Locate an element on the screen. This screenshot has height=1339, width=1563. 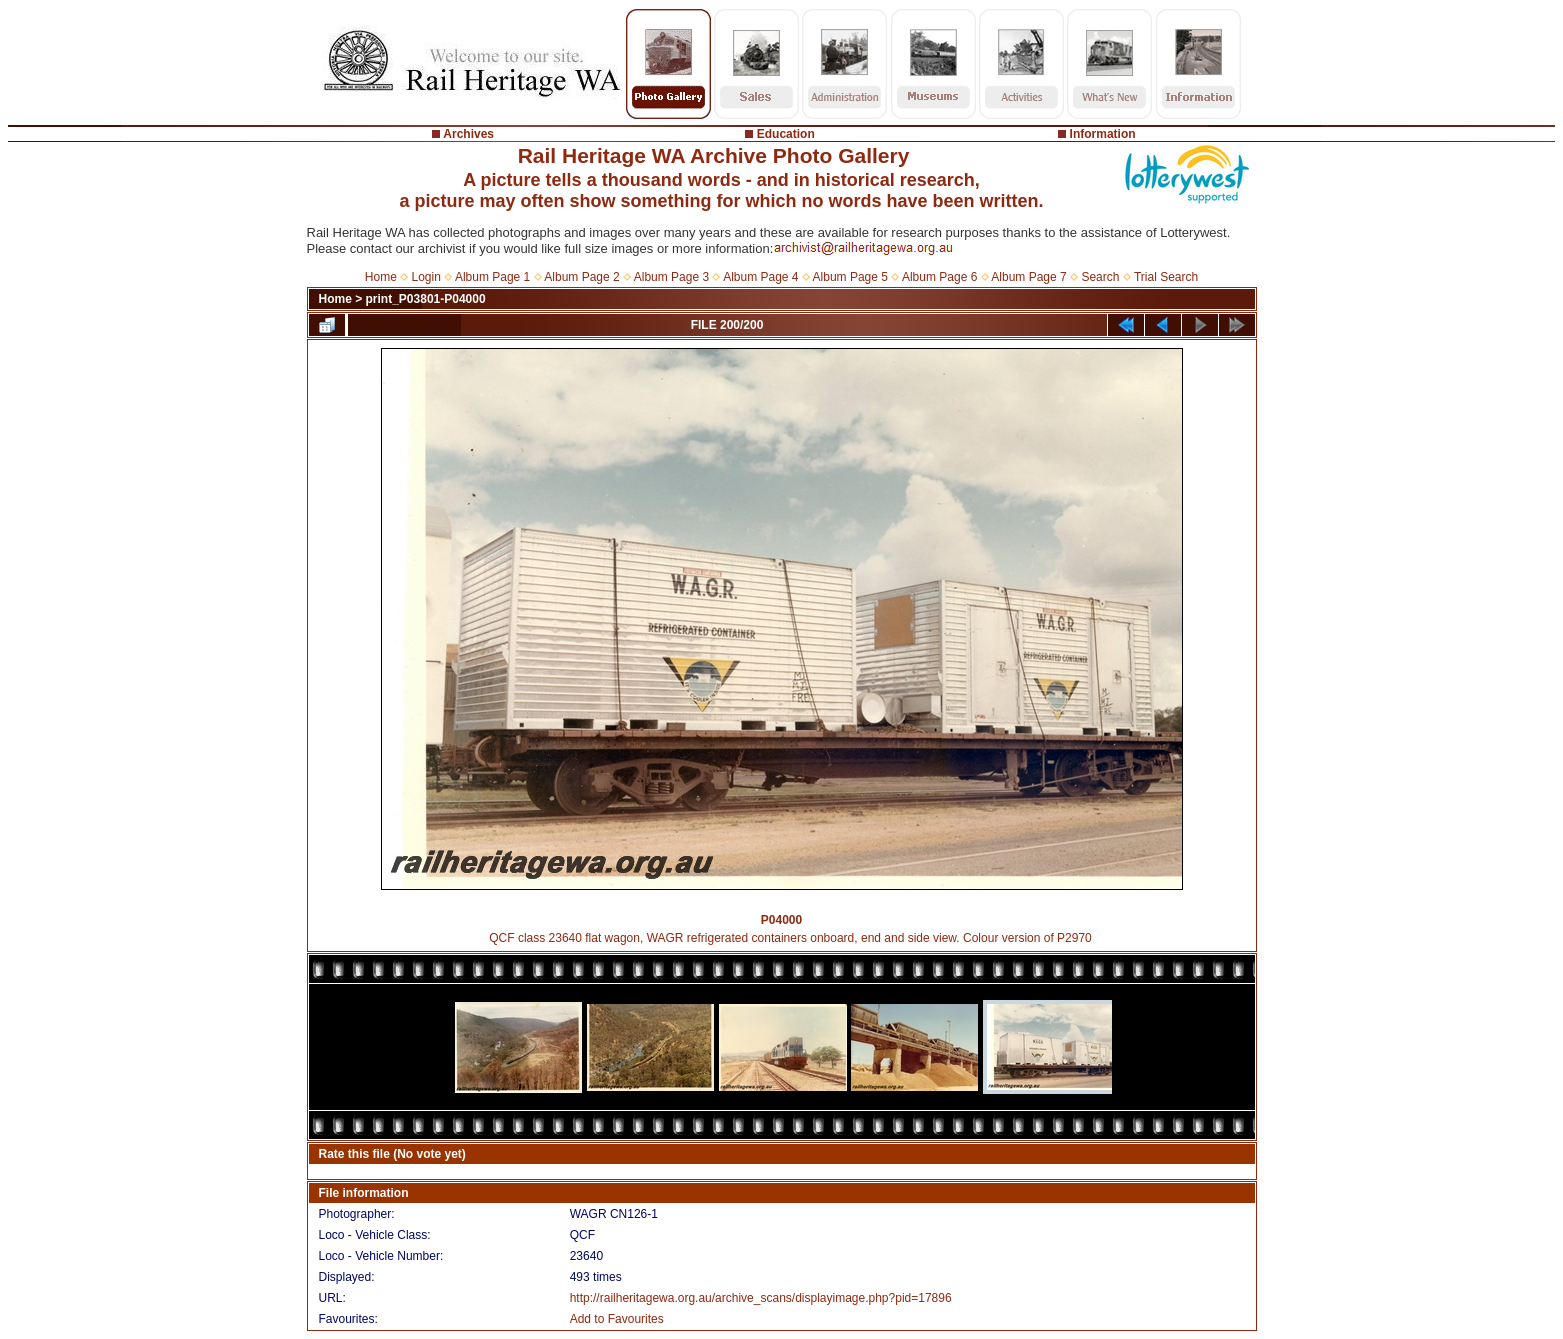
Album Page 2 is located at coordinates (581, 277).